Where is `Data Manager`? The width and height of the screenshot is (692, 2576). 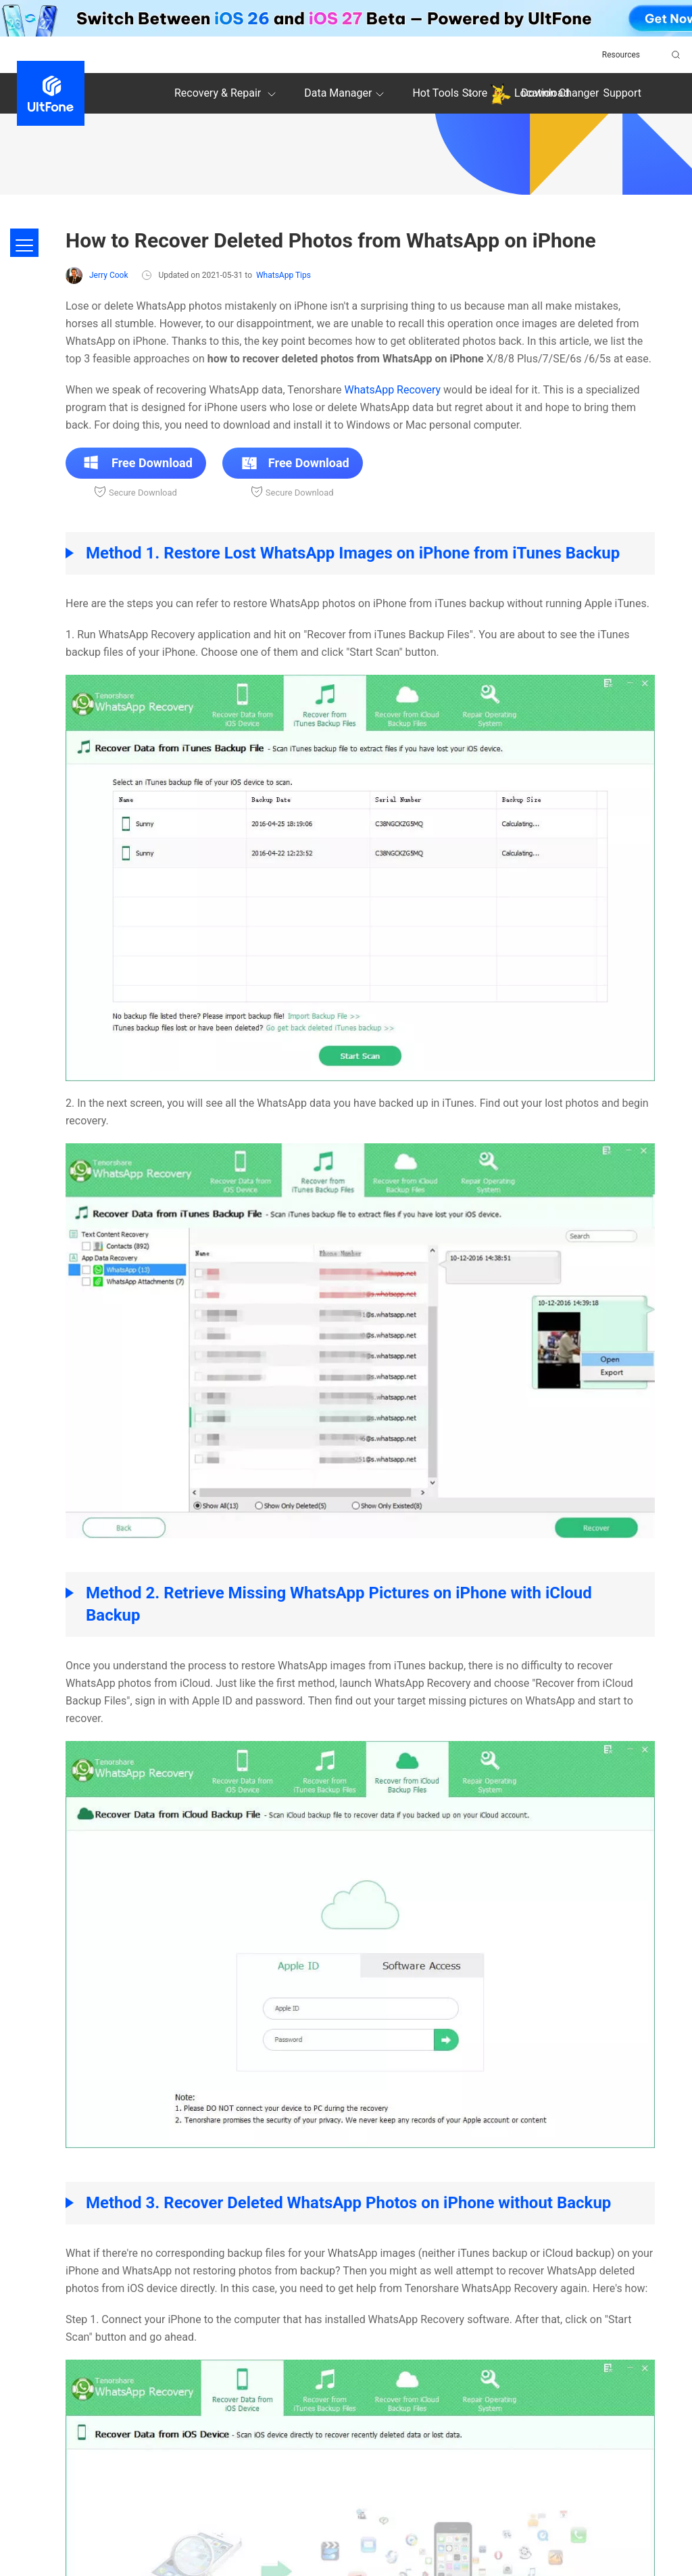
Data Manager is located at coordinates (346, 94).